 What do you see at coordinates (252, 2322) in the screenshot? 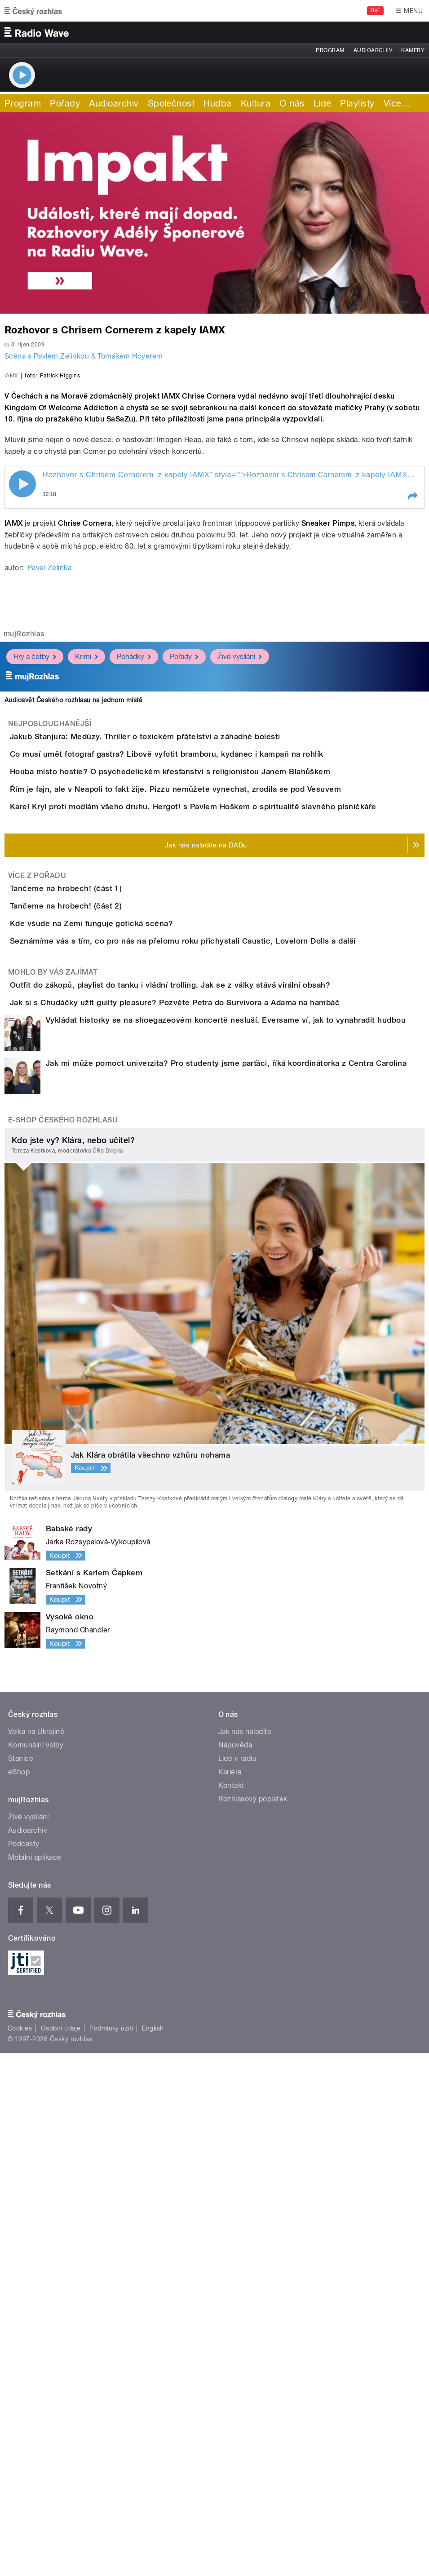
I see `Rozhlasový poplatek` at bounding box center [252, 2322].